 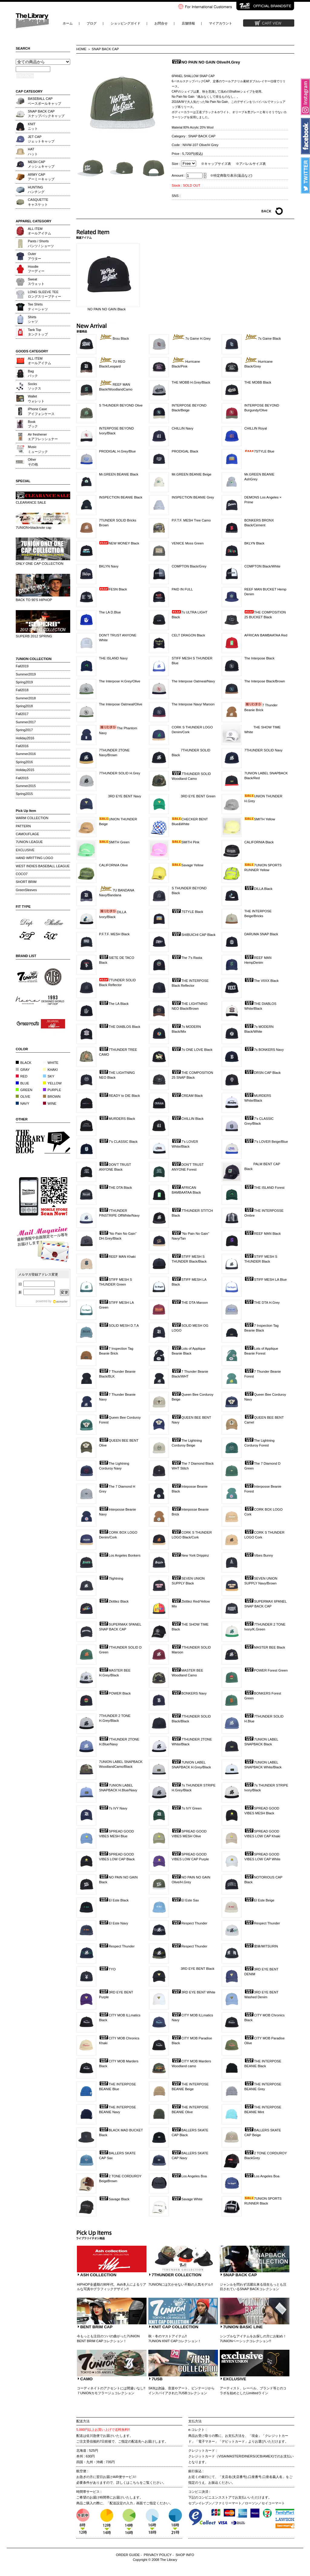 What do you see at coordinates (113, 658) in the screenshot?
I see `THE ISLAND Navy` at bounding box center [113, 658].